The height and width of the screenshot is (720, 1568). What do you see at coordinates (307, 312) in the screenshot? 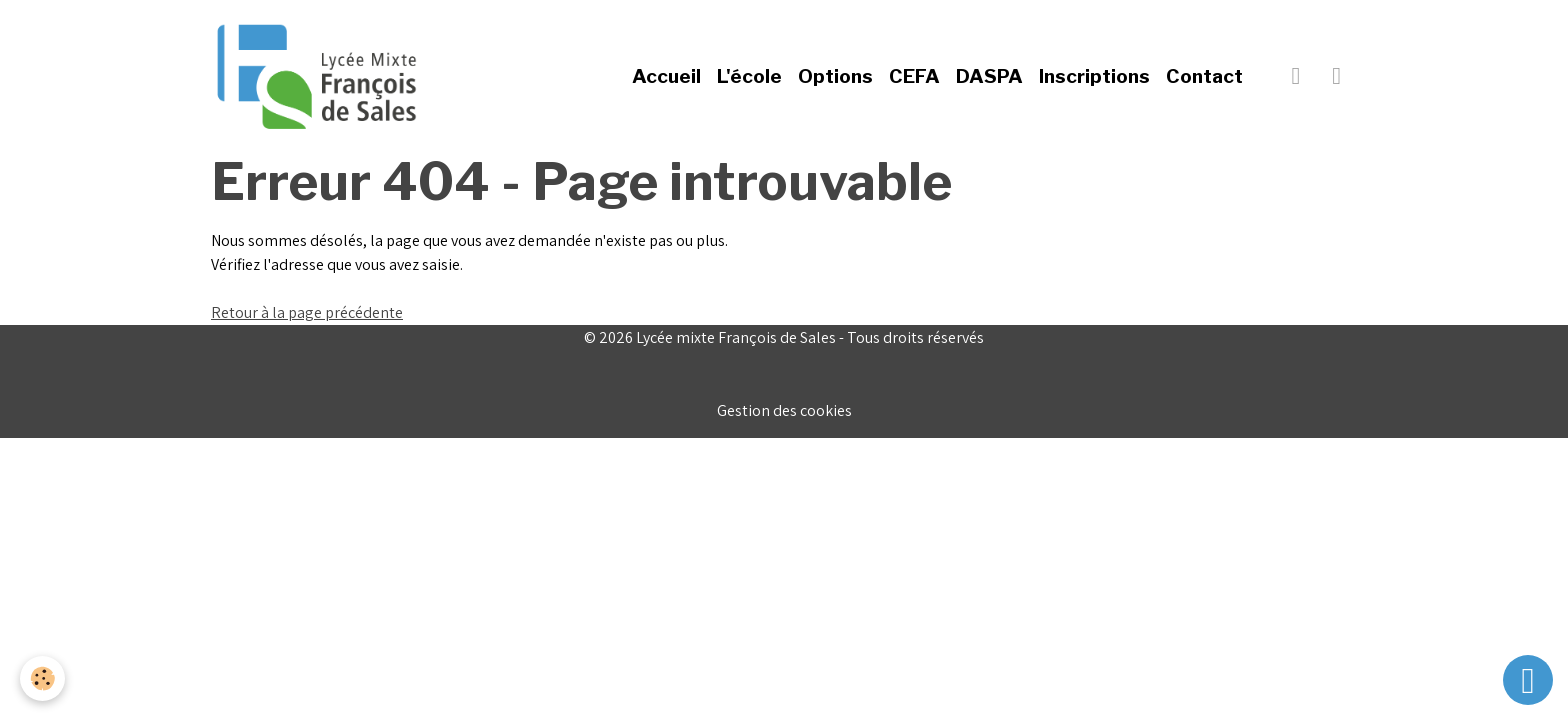
I see `Retour à la page précédente` at bounding box center [307, 312].